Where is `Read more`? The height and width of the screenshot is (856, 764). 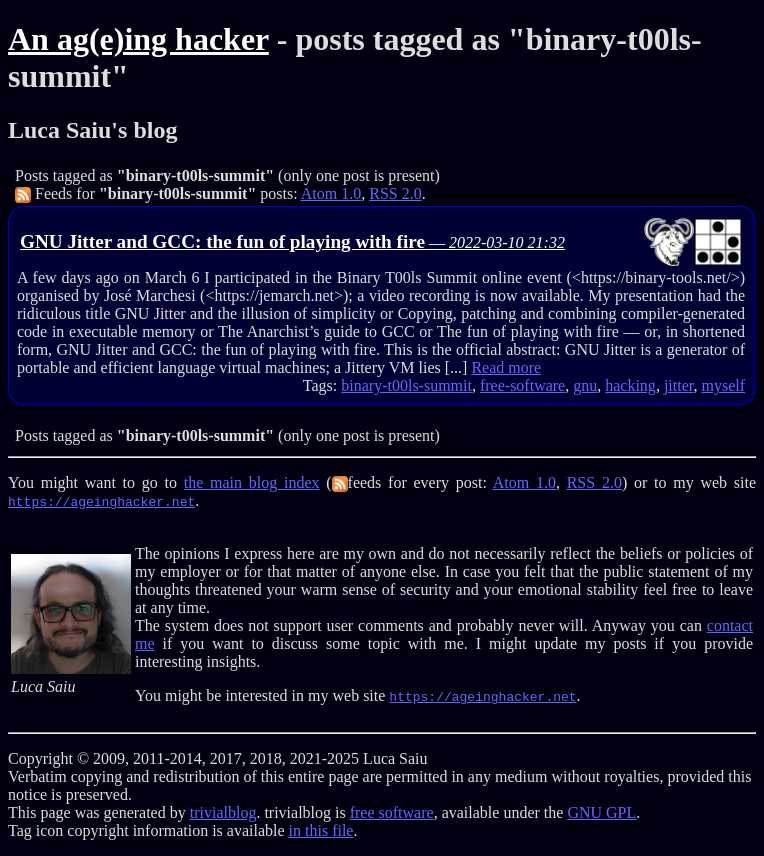 Read more is located at coordinates (506, 367).